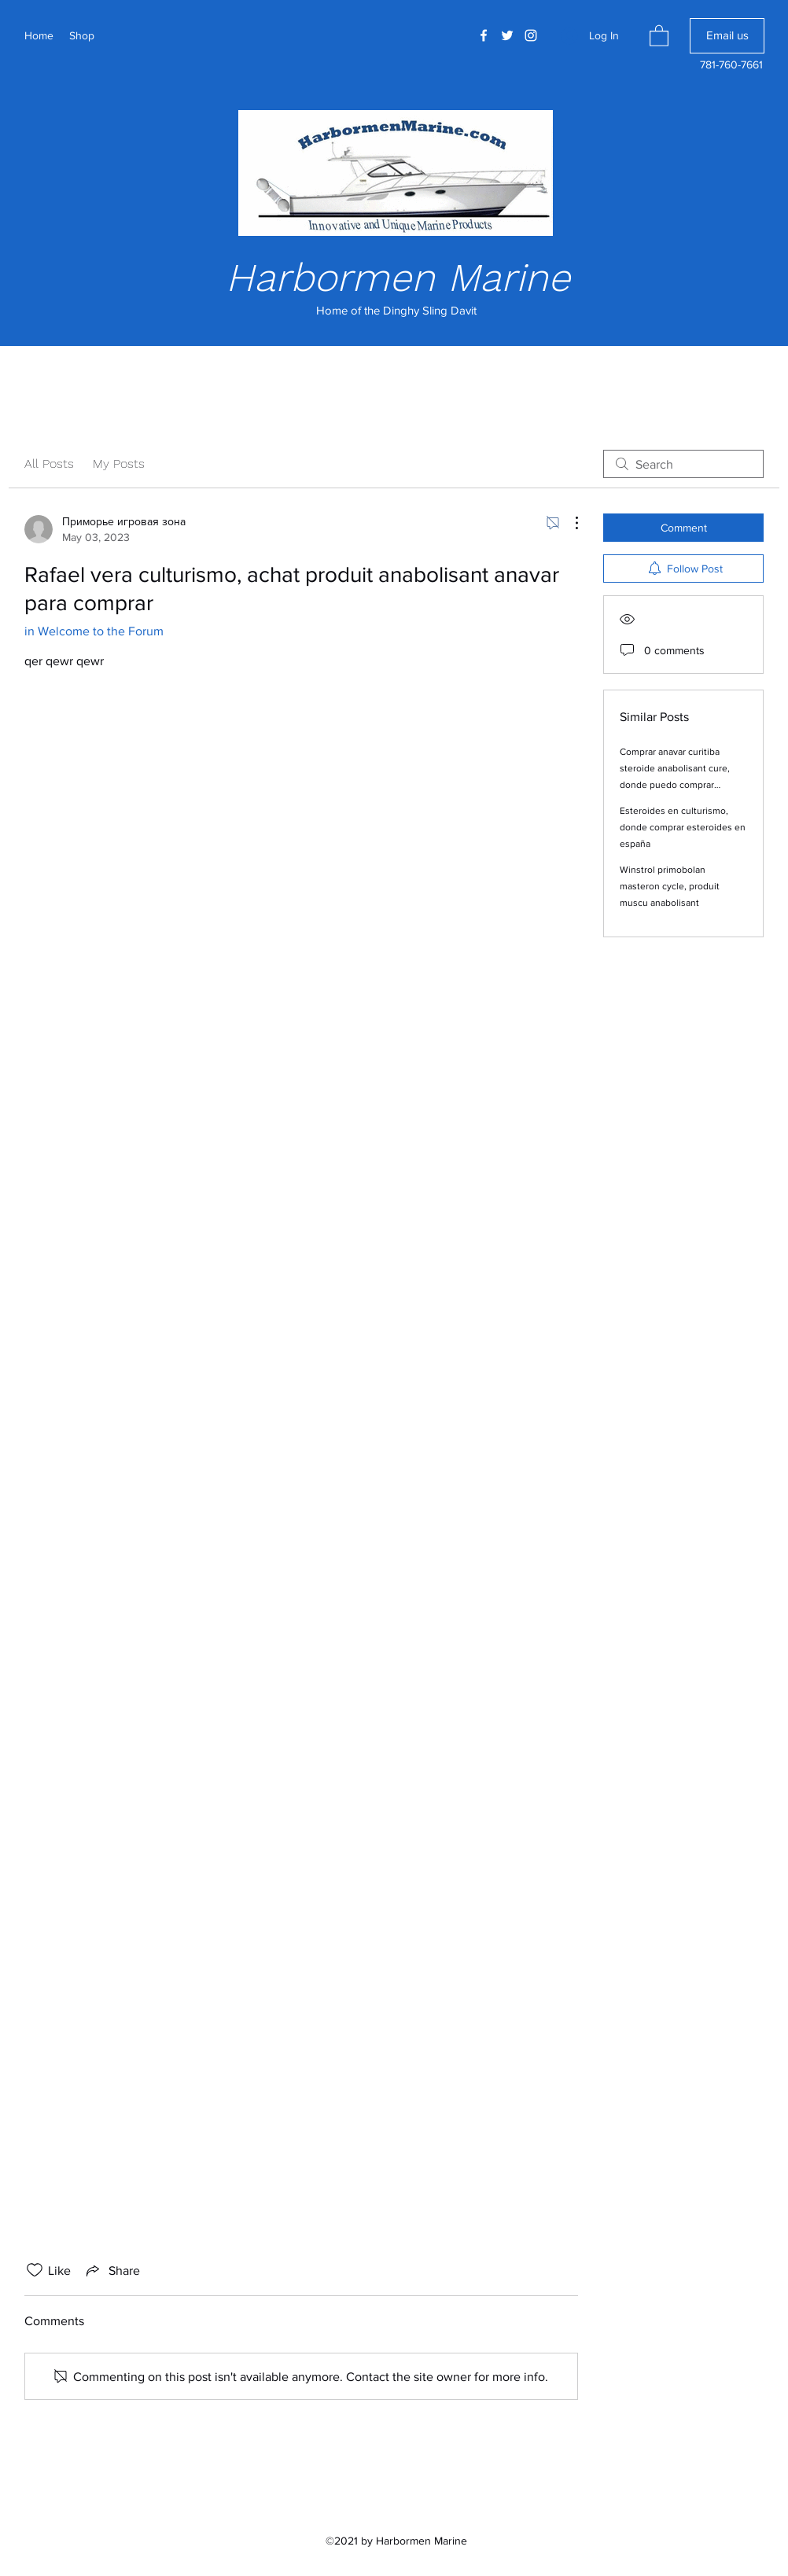 This screenshot has width=788, height=2576. Describe the element at coordinates (727, 35) in the screenshot. I see `[Email us]` at that location.